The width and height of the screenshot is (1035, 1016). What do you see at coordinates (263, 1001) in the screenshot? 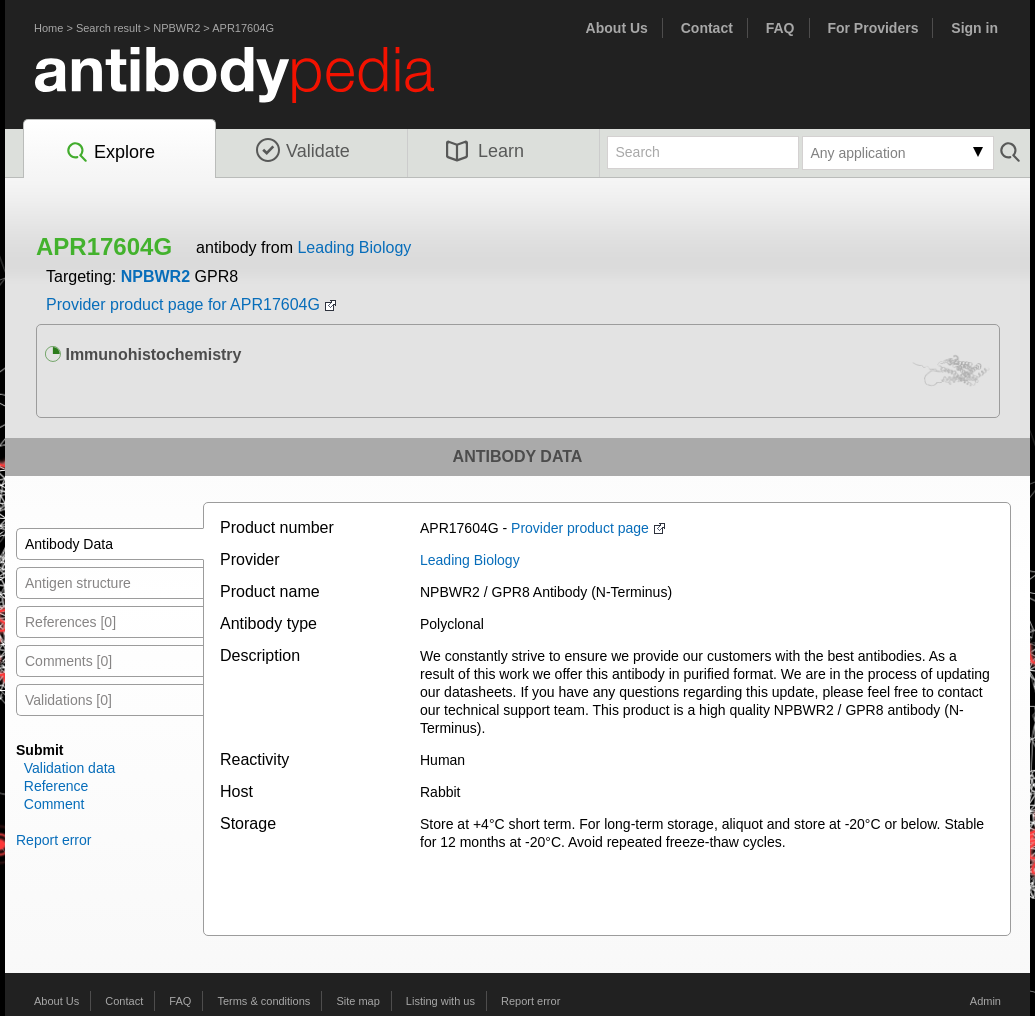
I see `Terms & conditions` at bounding box center [263, 1001].